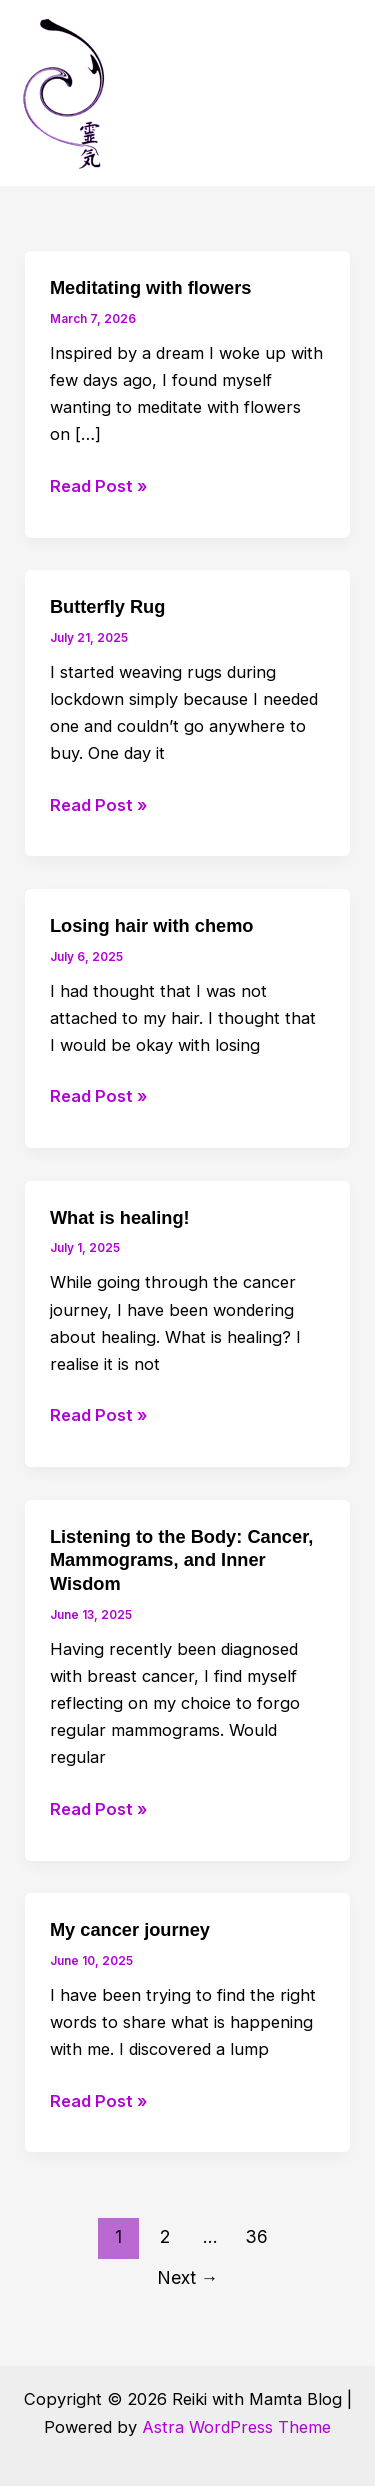  Describe the element at coordinates (151, 287) in the screenshot. I see `Meditating with flowers` at that location.